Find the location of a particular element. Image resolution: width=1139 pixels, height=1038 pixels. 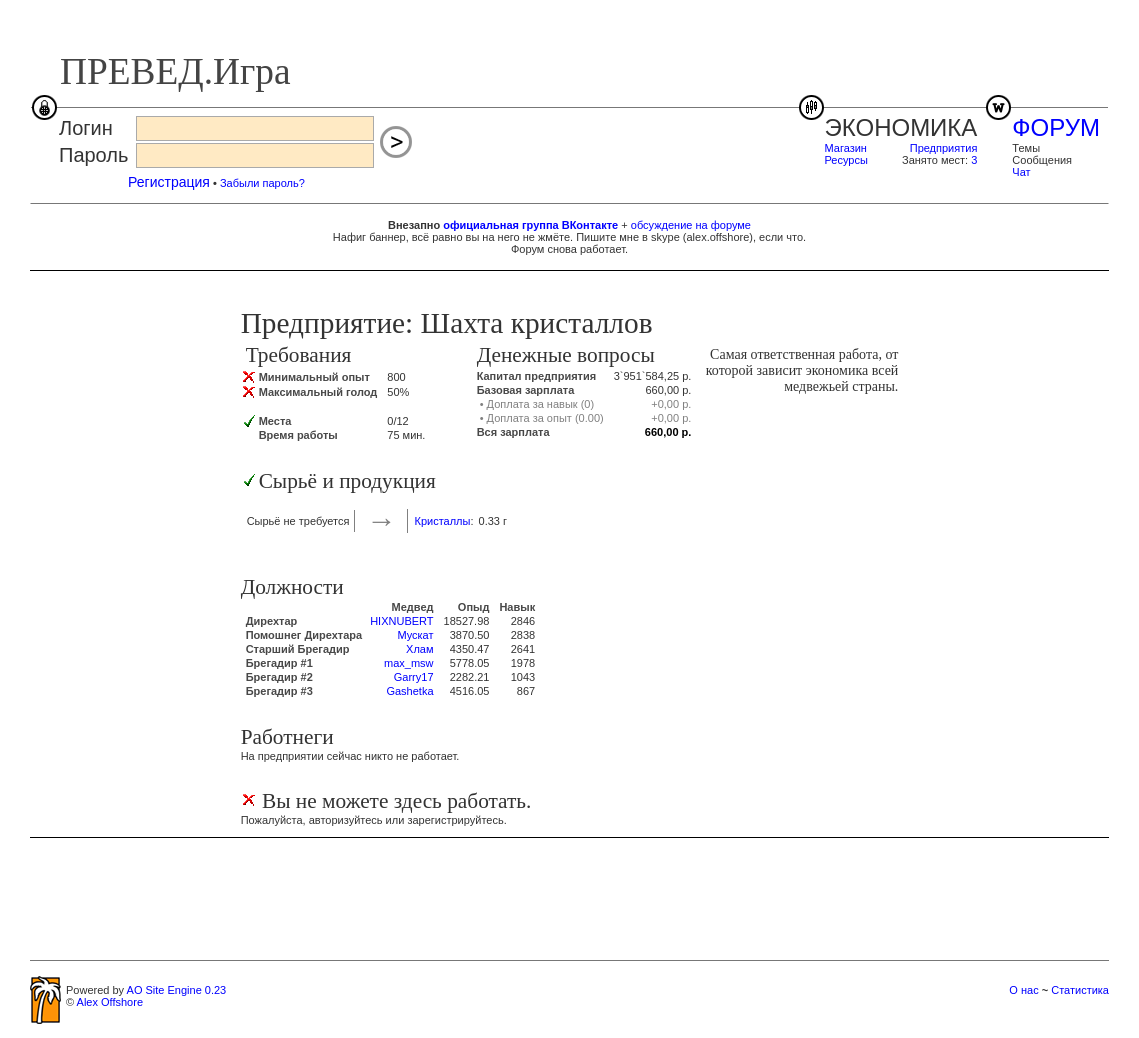

Alex Offshore is located at coordinates (110, 1002).